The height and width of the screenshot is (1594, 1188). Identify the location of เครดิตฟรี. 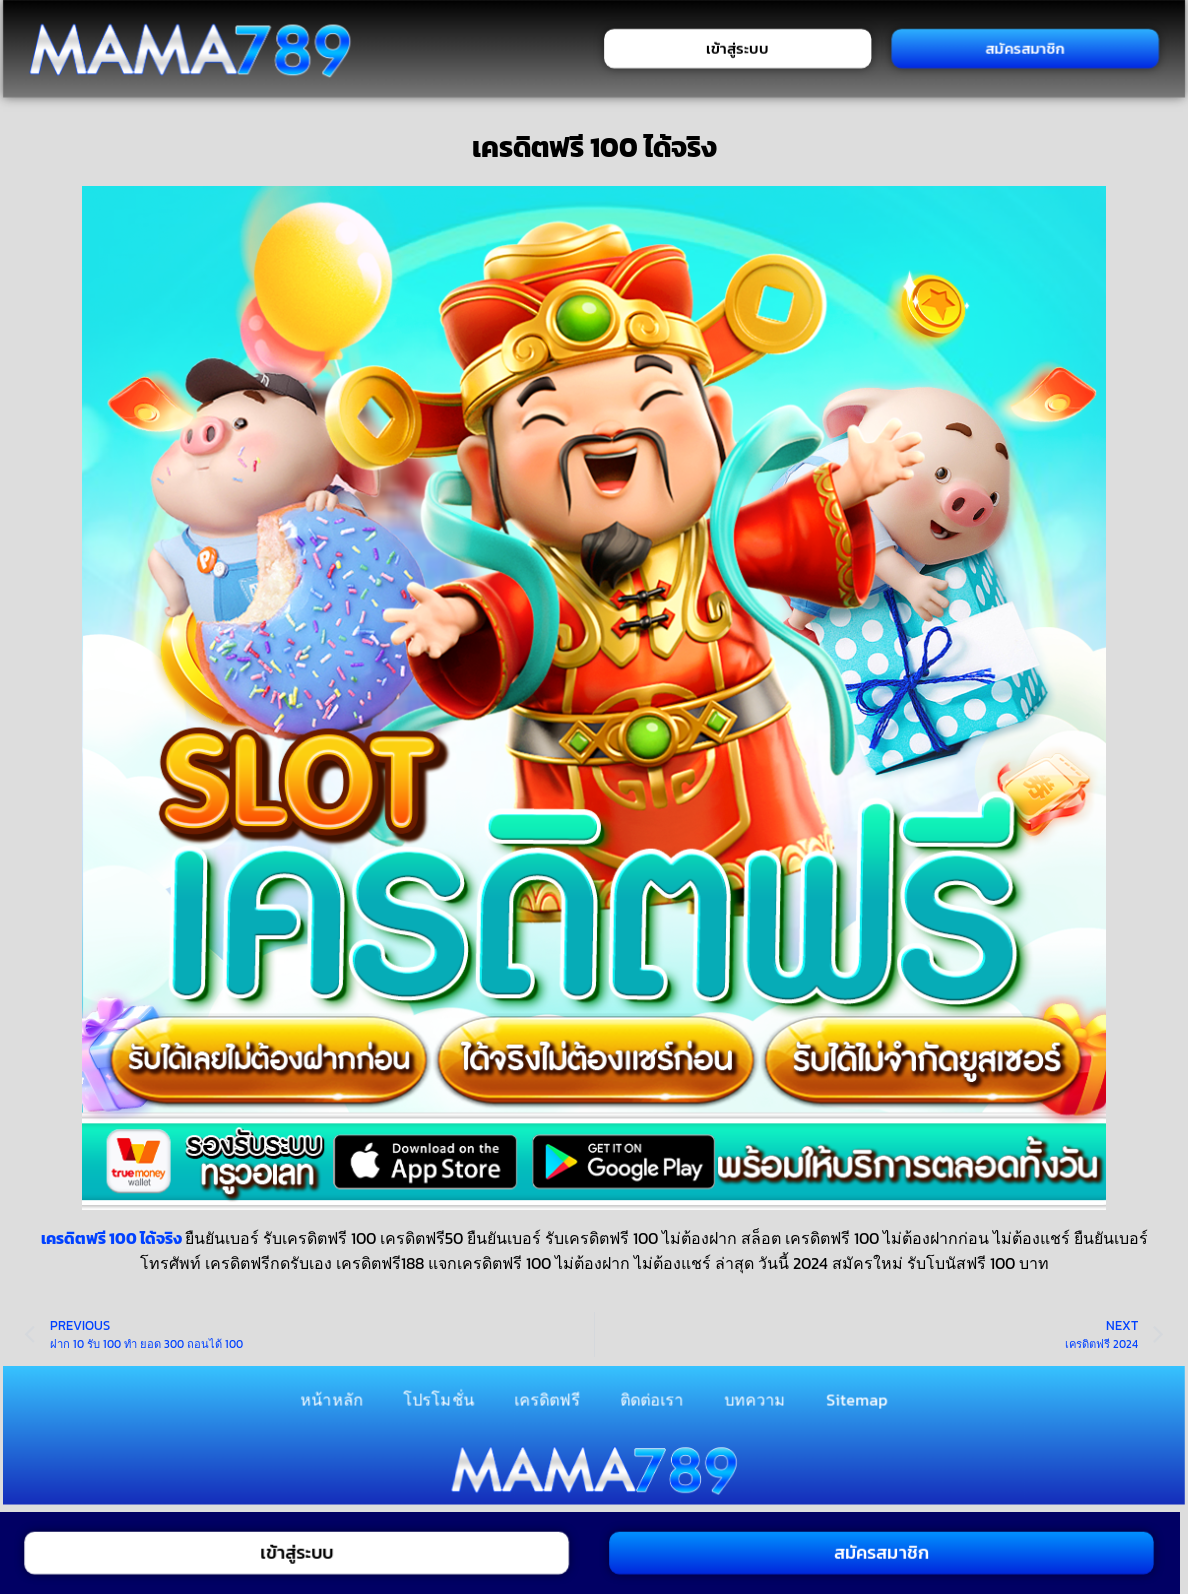
(547, 1400).